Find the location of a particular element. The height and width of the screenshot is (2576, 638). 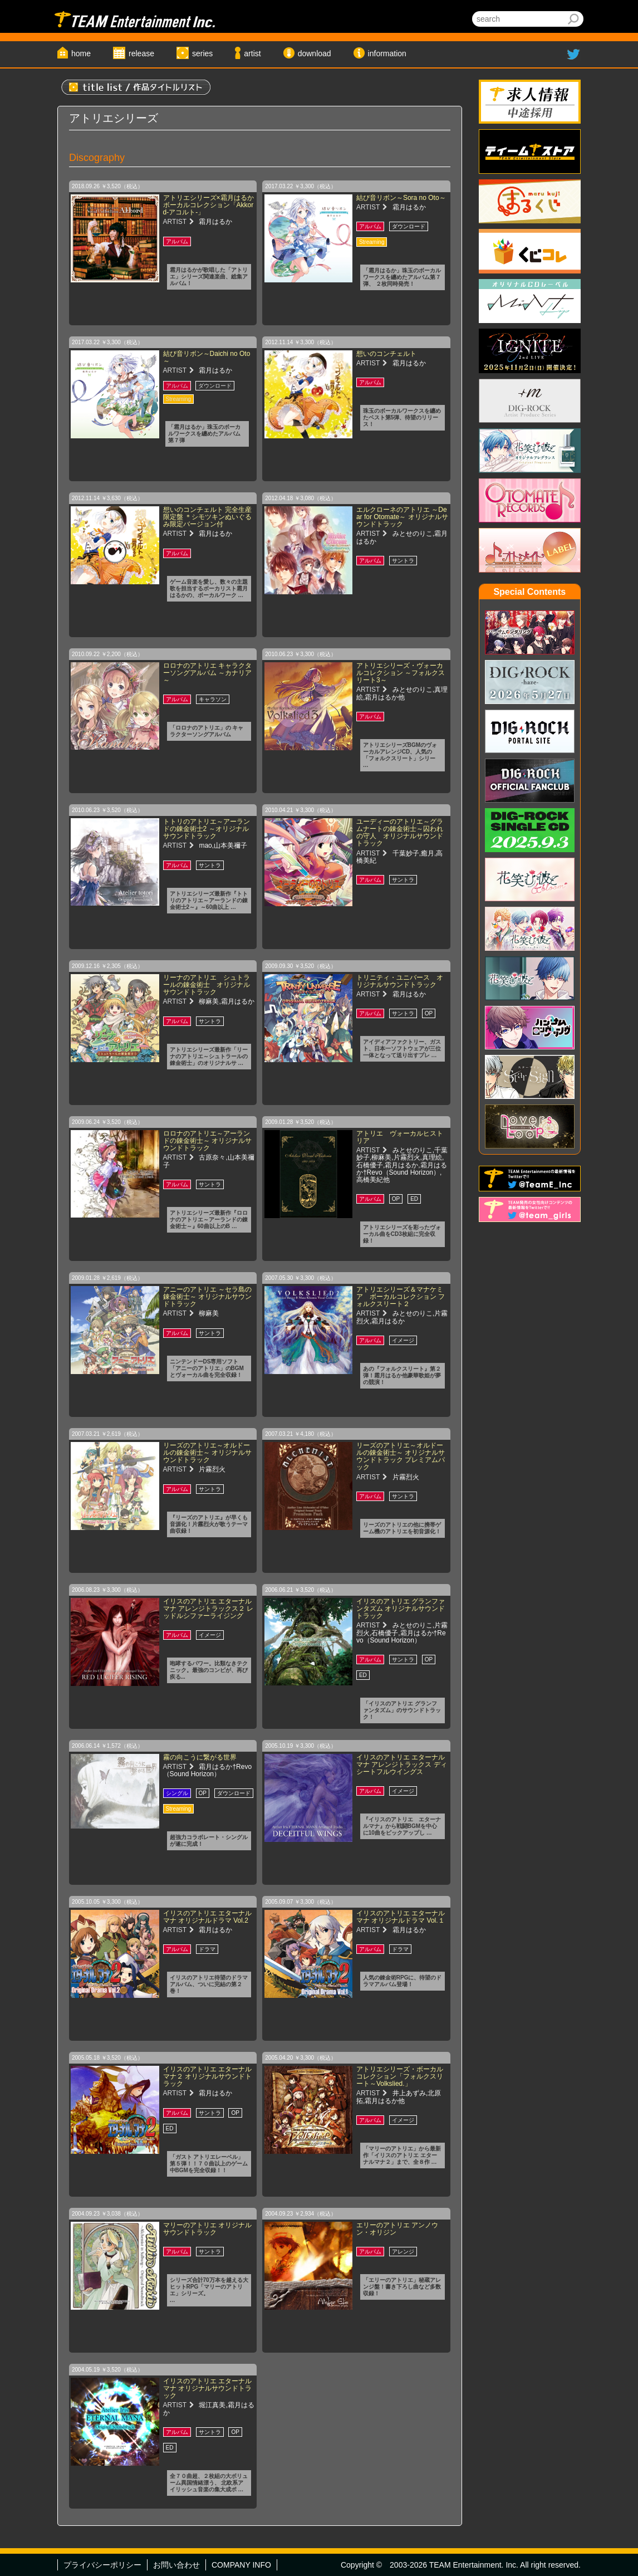

トトリのアトリエ～アーランドの錬金術士2 ～オリジナルサウンドトラック is located at coordinates (206, 829).